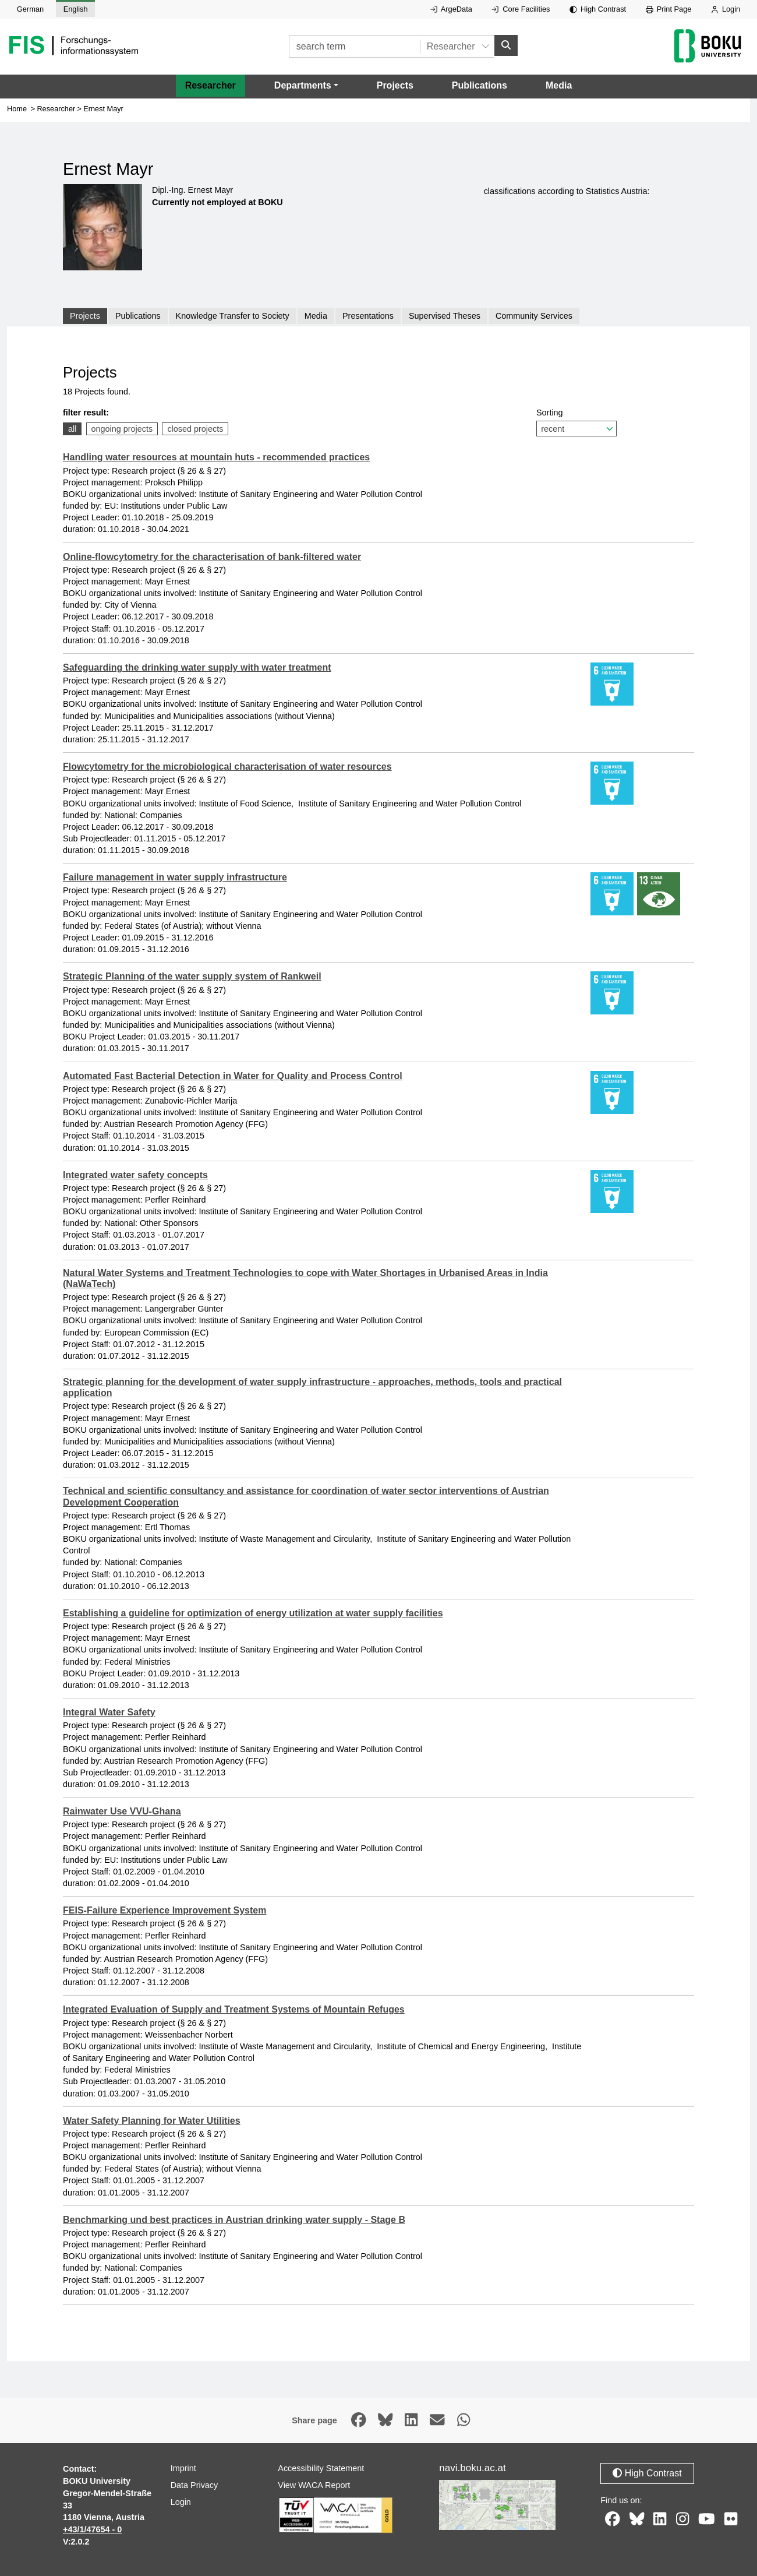 Image resolution: width=757 pixels, height=2576 pixels. Describe the element at coordinates (576, 422) in the screenshot. I see `Sorting` at that location.